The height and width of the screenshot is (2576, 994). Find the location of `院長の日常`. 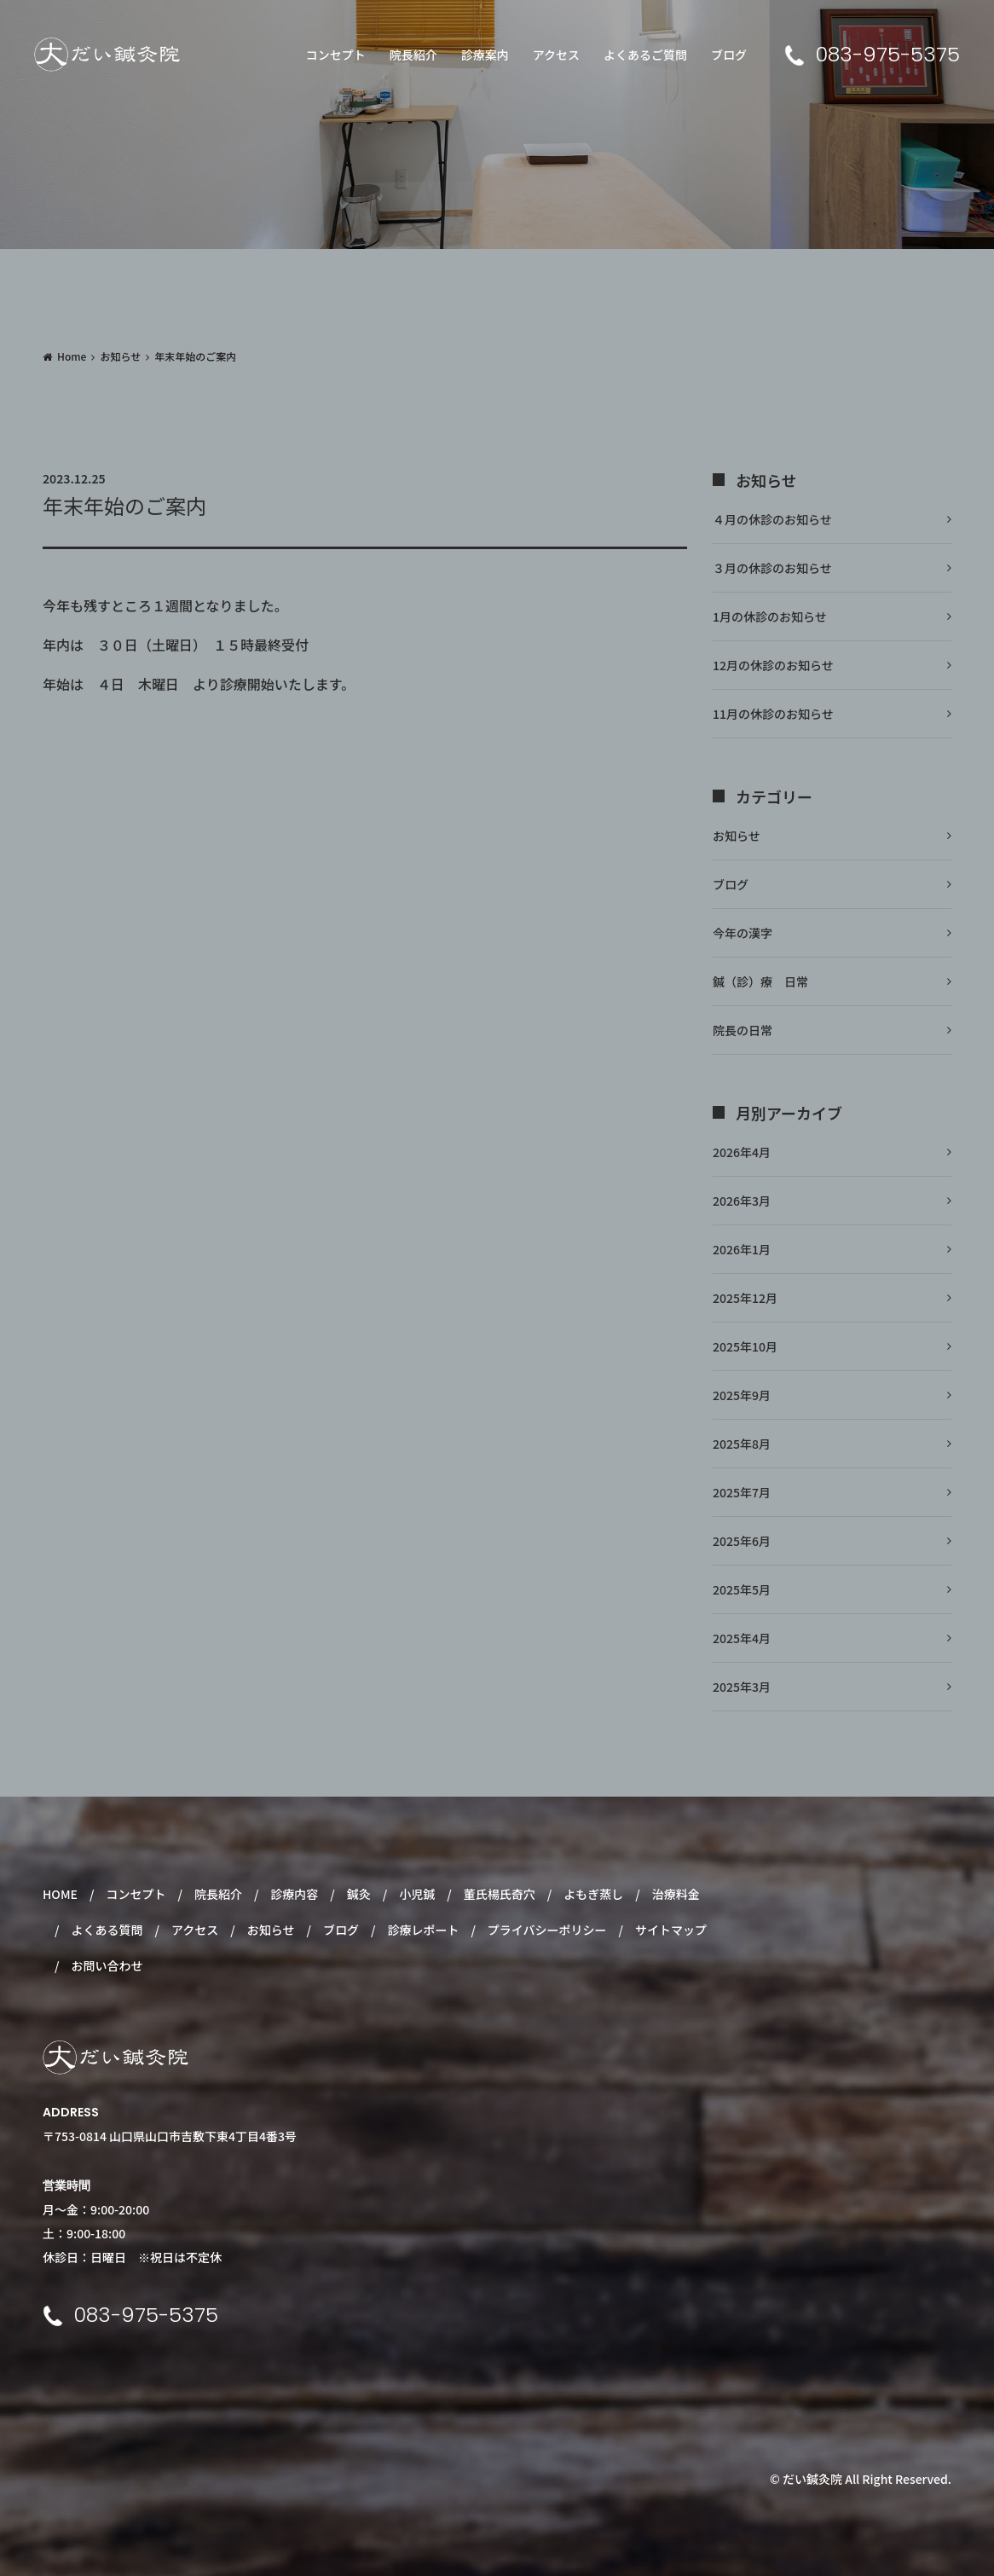

院長の日常 is located at coordinates (742, 1030).